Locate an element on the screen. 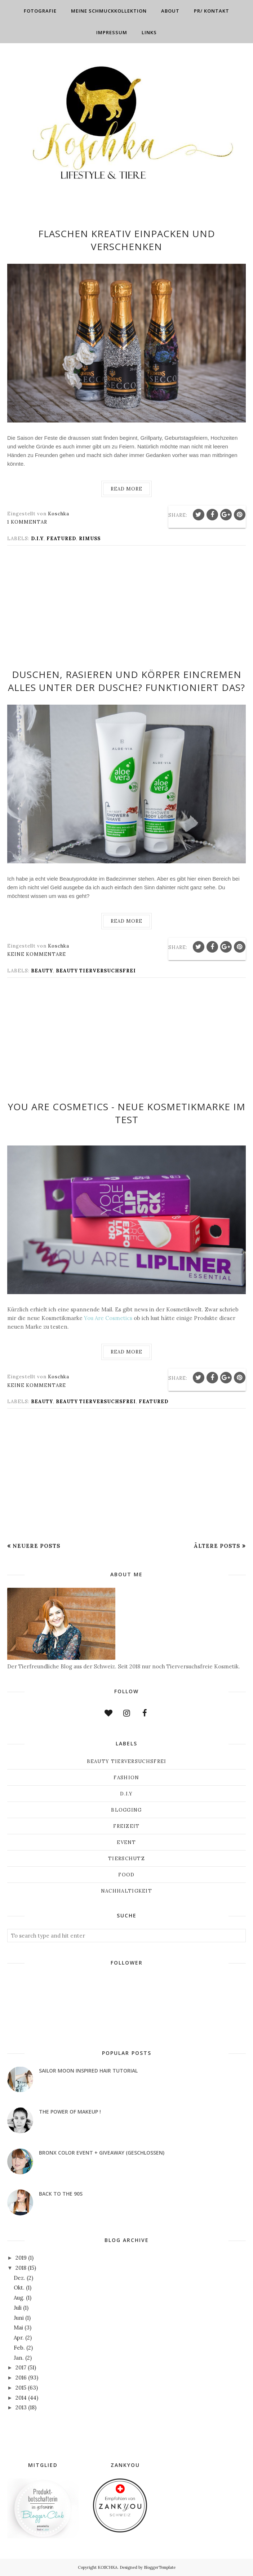 The width and height of the screenshot is (253, 2576). 1 Kommentar is located at coordinates (27, 522).